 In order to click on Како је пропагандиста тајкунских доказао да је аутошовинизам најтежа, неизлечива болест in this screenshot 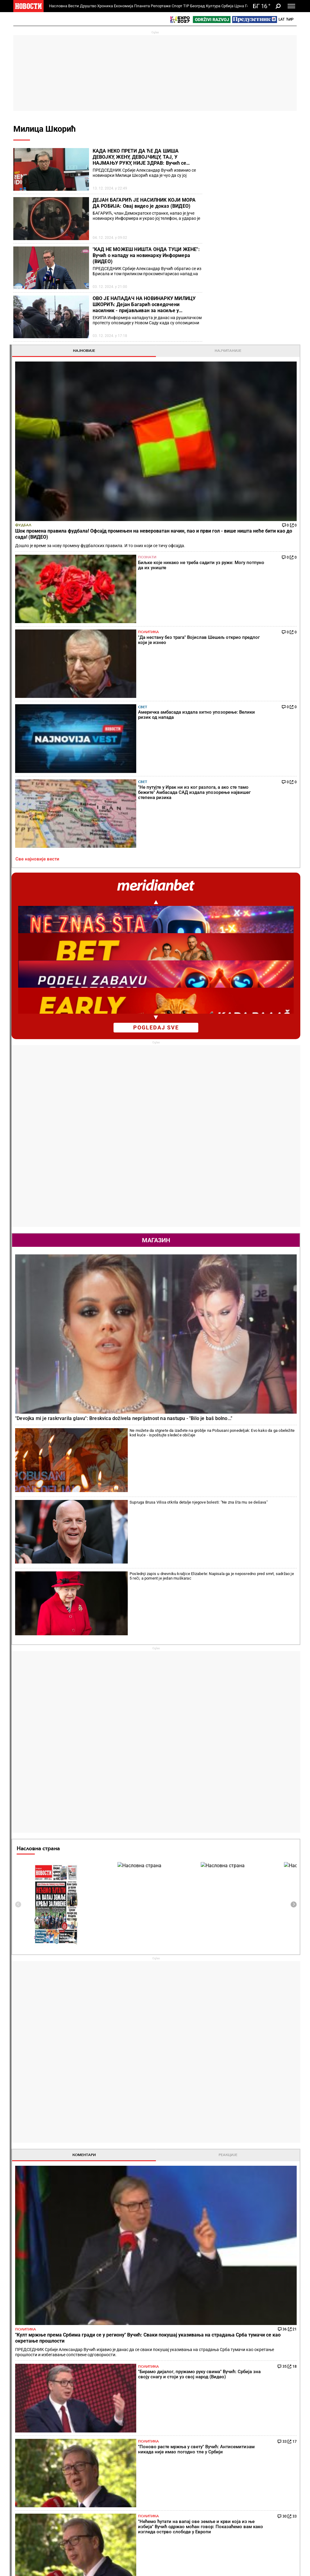, I will do `click(59, 2254)`.